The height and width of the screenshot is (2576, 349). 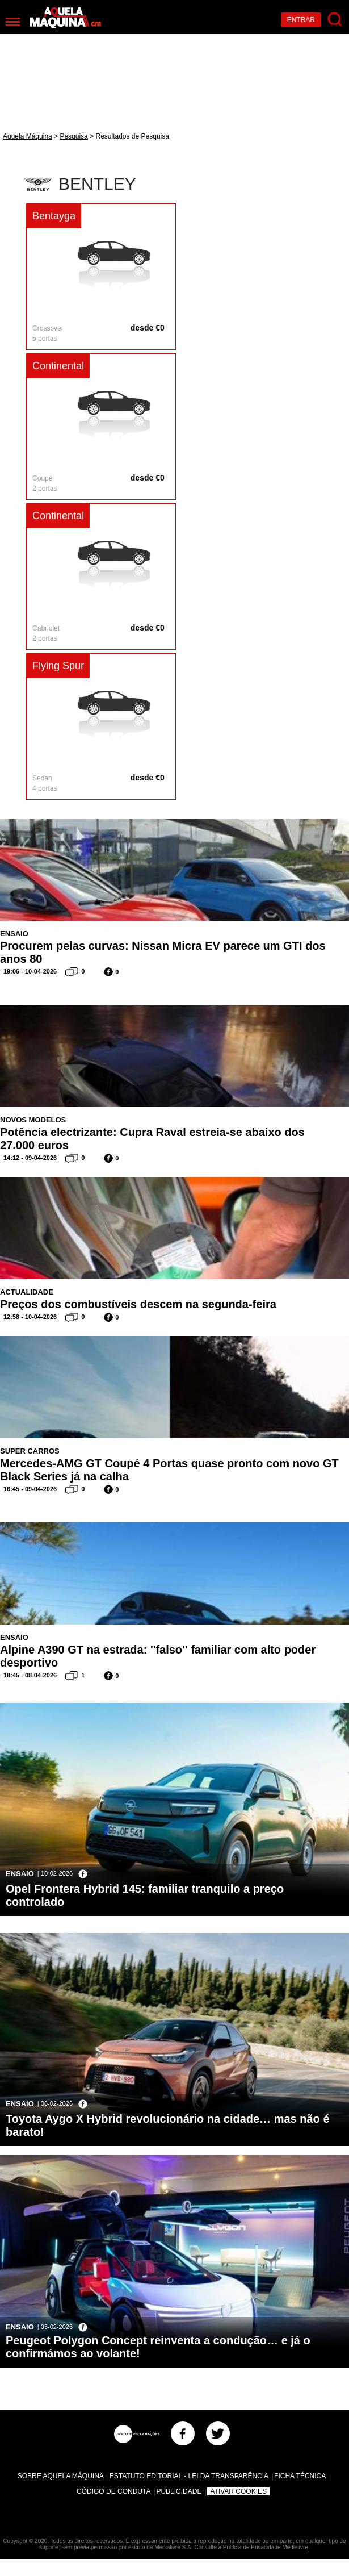 What do you see at coordinates (53, 216) in the screenshot?
I see `Bentayga` at bounding box center [53, 216].